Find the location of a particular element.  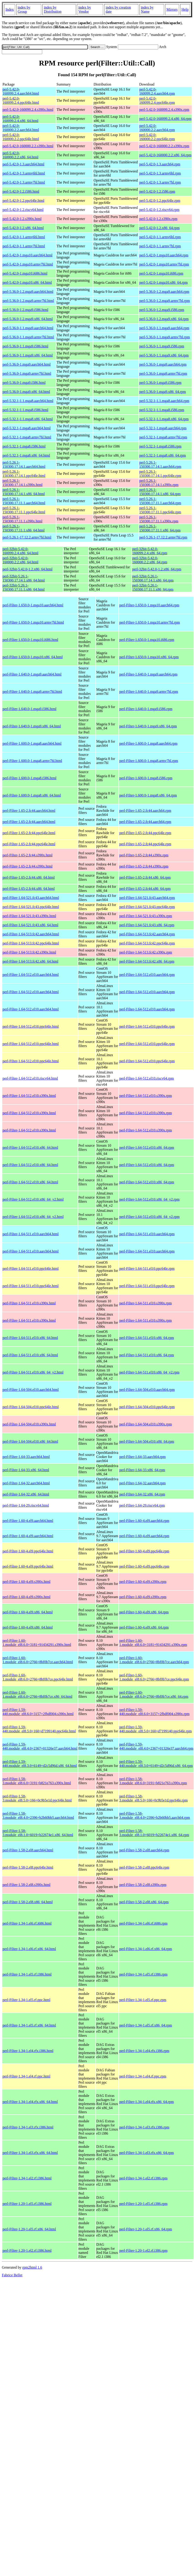

perl-32bit-5.26.1-150300.17.14.1.x86_64.html is located at coordinates (24, 578).